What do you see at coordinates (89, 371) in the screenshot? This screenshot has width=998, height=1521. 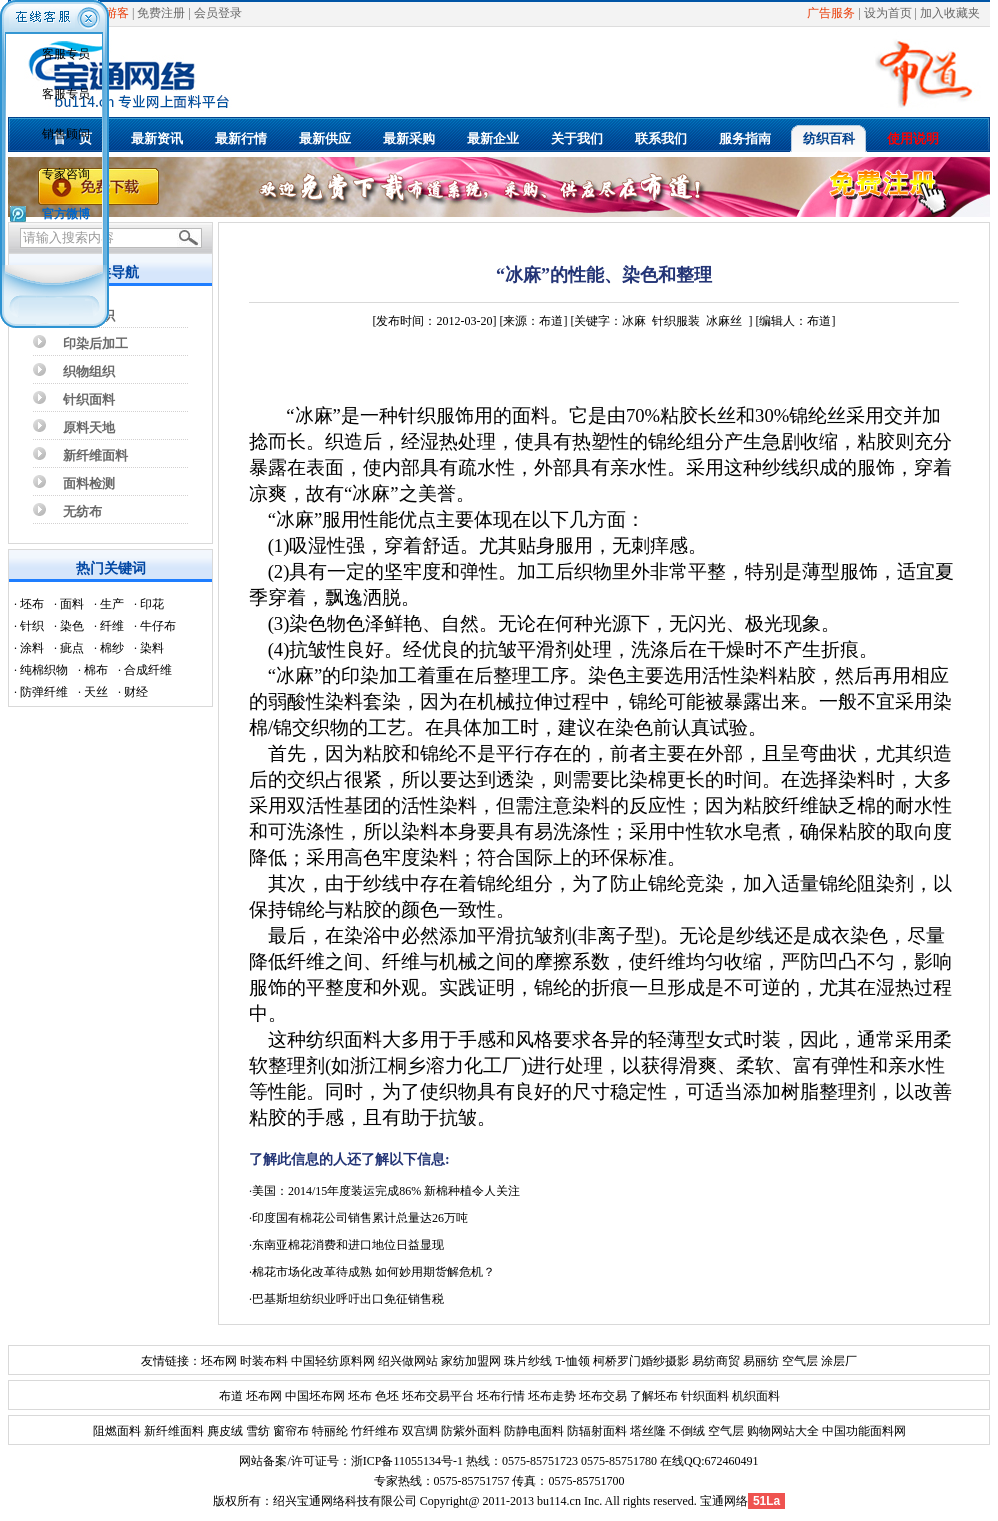 I see `织物组织` at bounding box center [89, 371].